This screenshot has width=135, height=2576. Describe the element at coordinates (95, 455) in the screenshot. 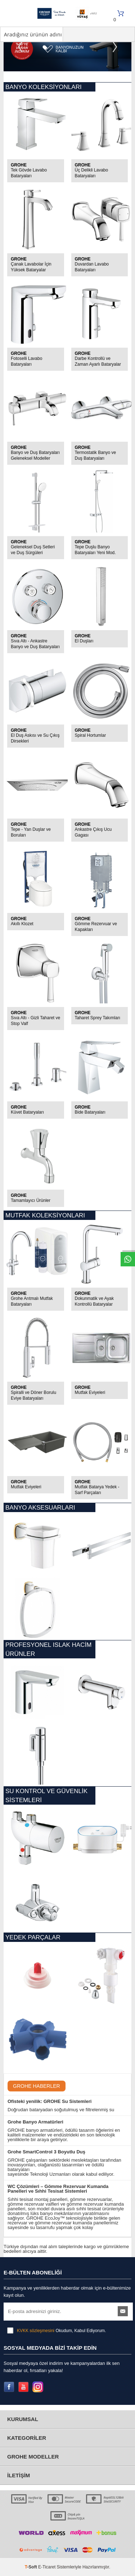

I see `Termostatik Banyo ve Duş Bataryaları` at that location.